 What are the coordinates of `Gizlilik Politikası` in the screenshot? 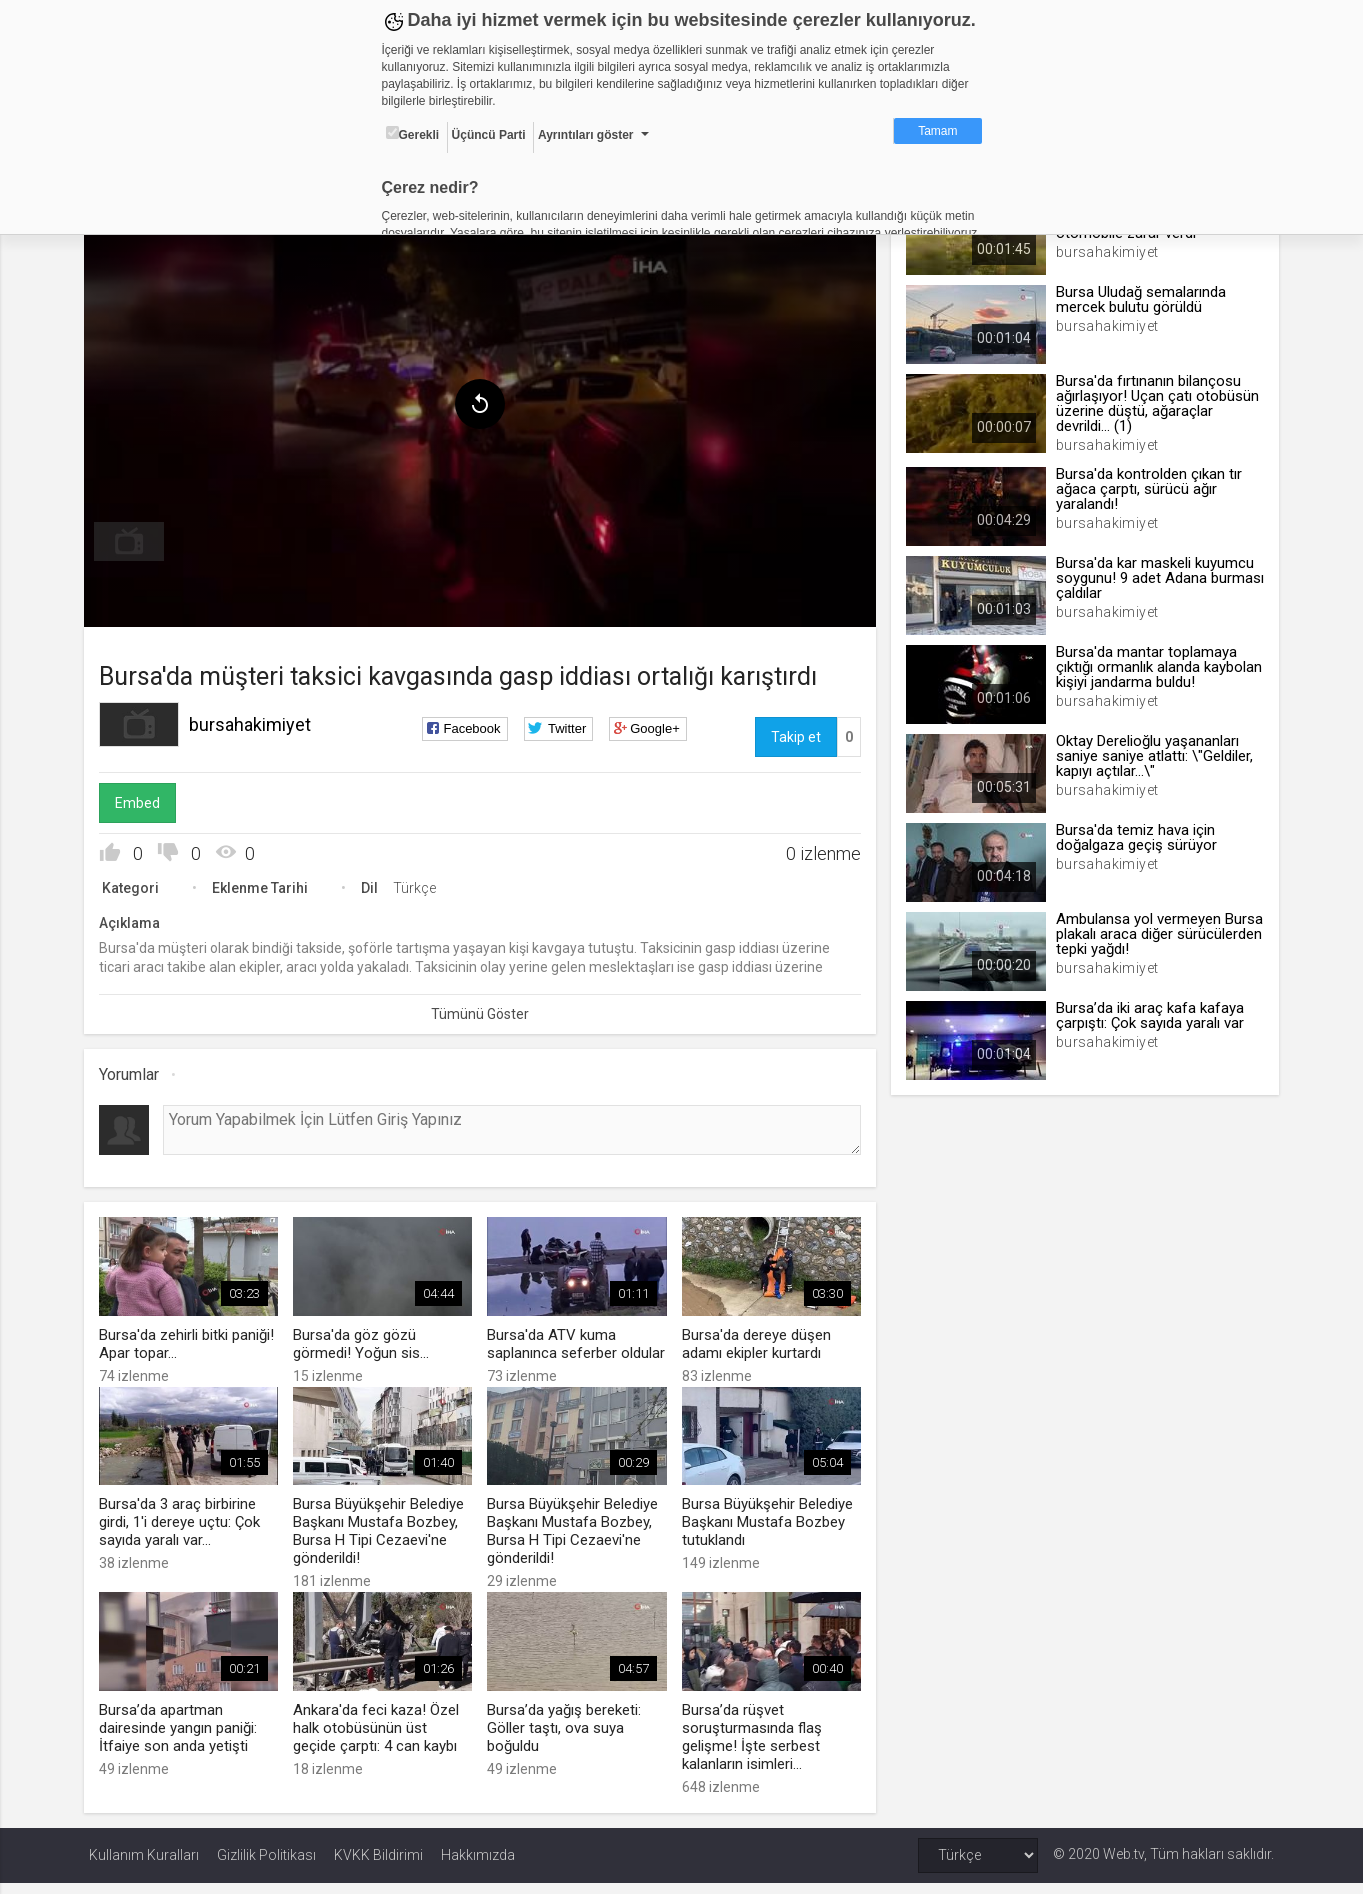 It's located at (266, 1866).